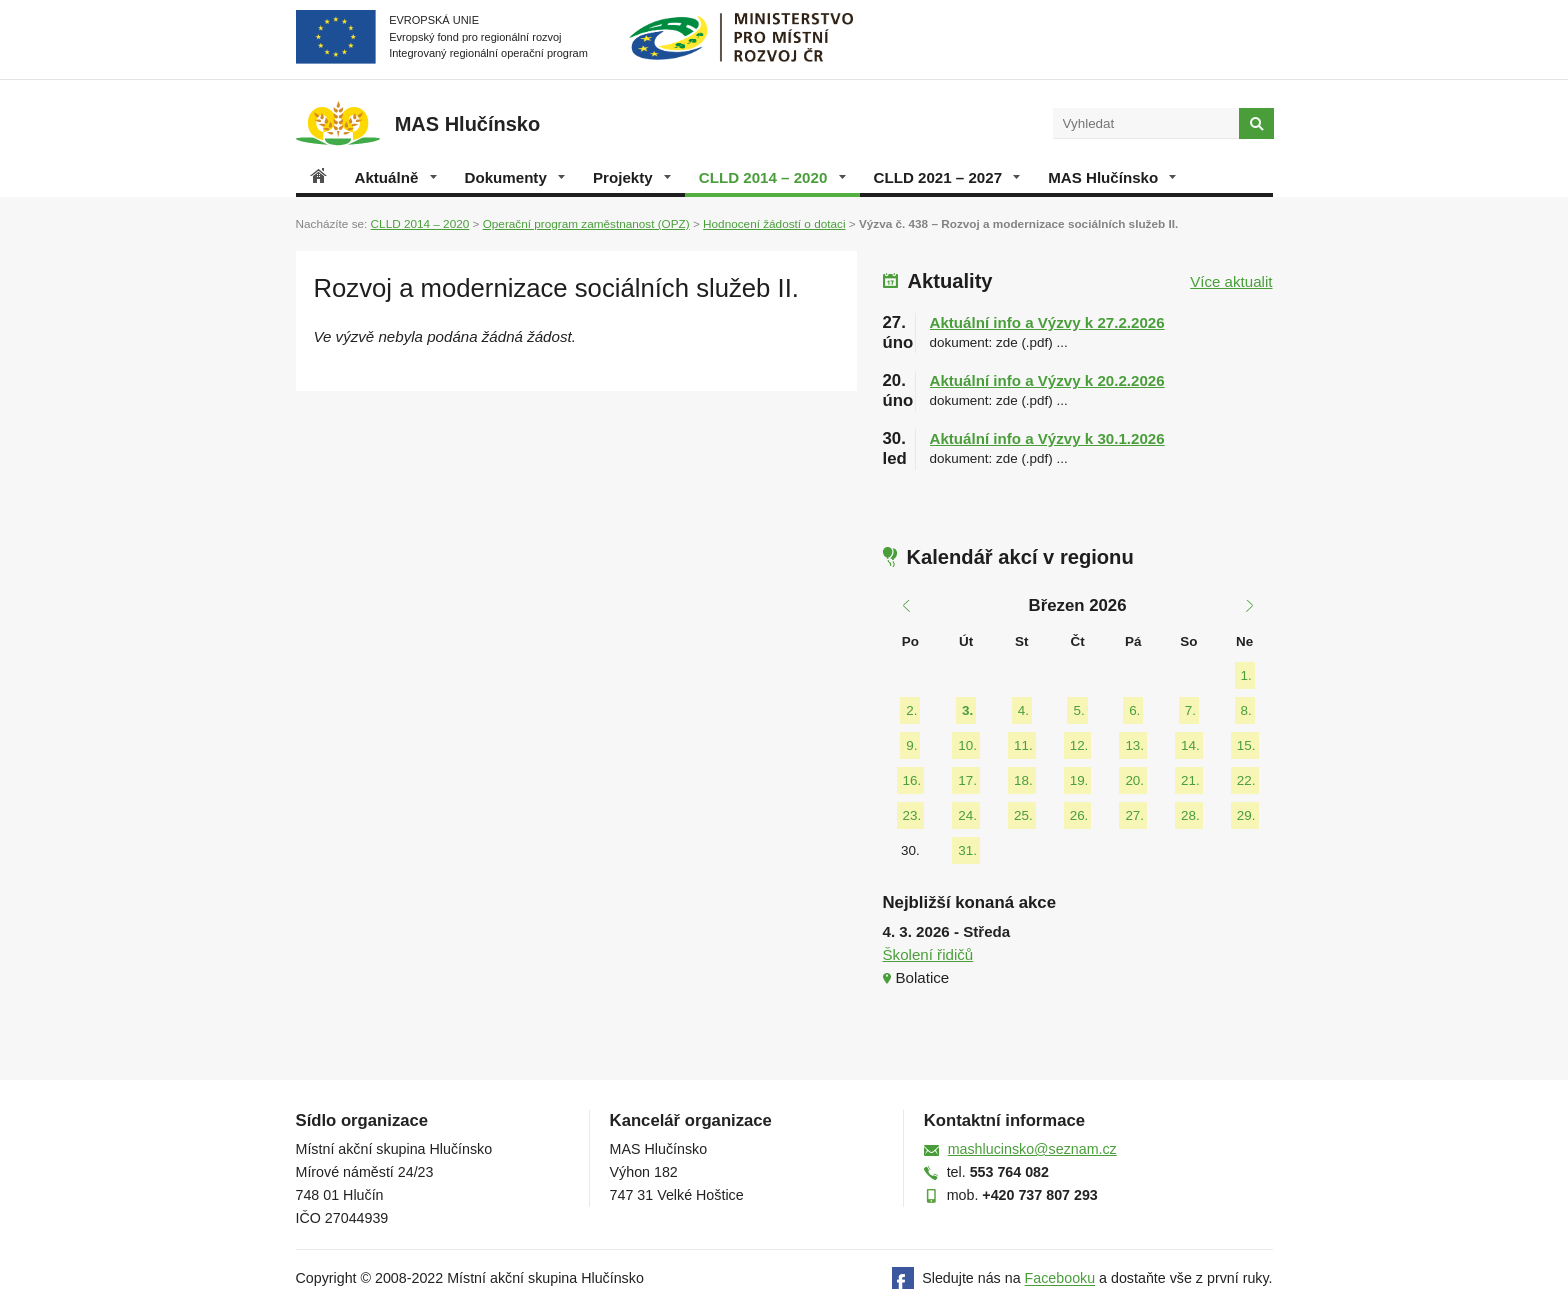 The image size is (1568, 1308). Describe the element at coordinates (1246, 780) in the screenshot. I see `22.` at that location.